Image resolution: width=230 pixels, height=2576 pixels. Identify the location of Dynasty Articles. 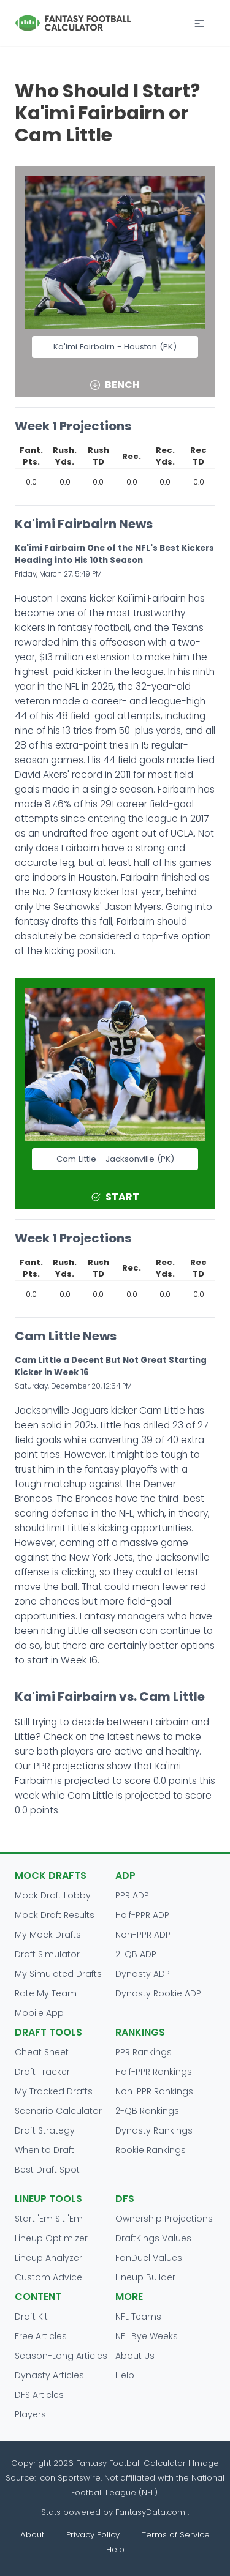
(49, 2375).